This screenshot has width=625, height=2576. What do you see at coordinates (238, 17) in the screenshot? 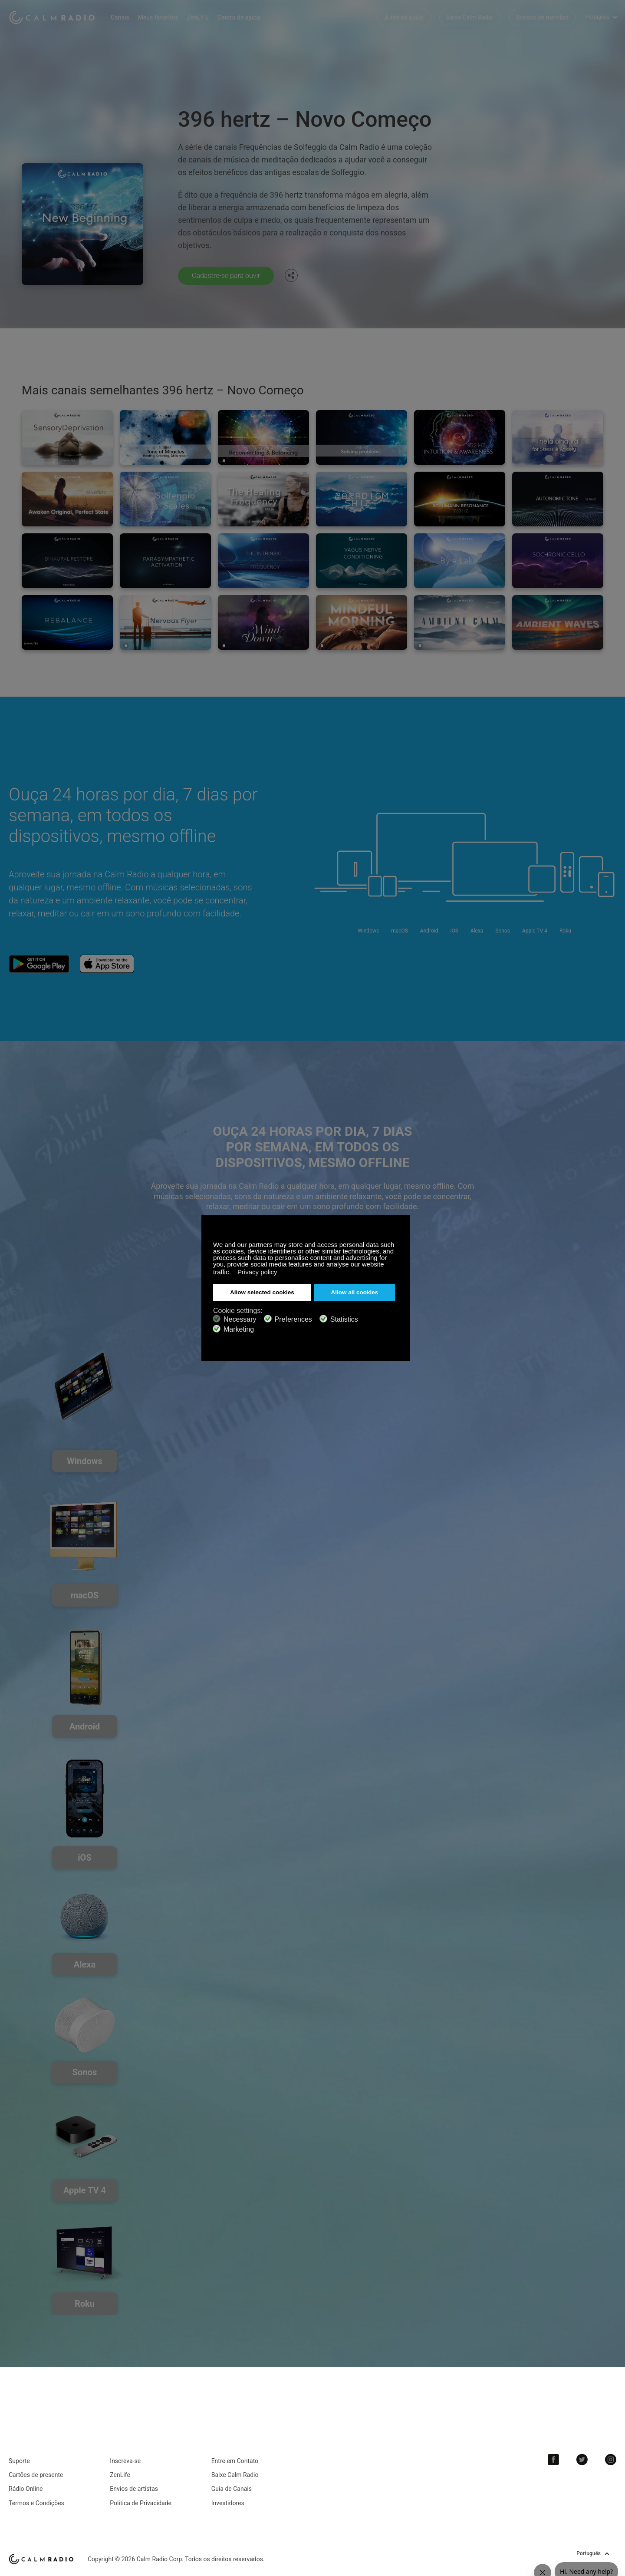
I see `Centro de ajuda` at bounding box center [238, 17].